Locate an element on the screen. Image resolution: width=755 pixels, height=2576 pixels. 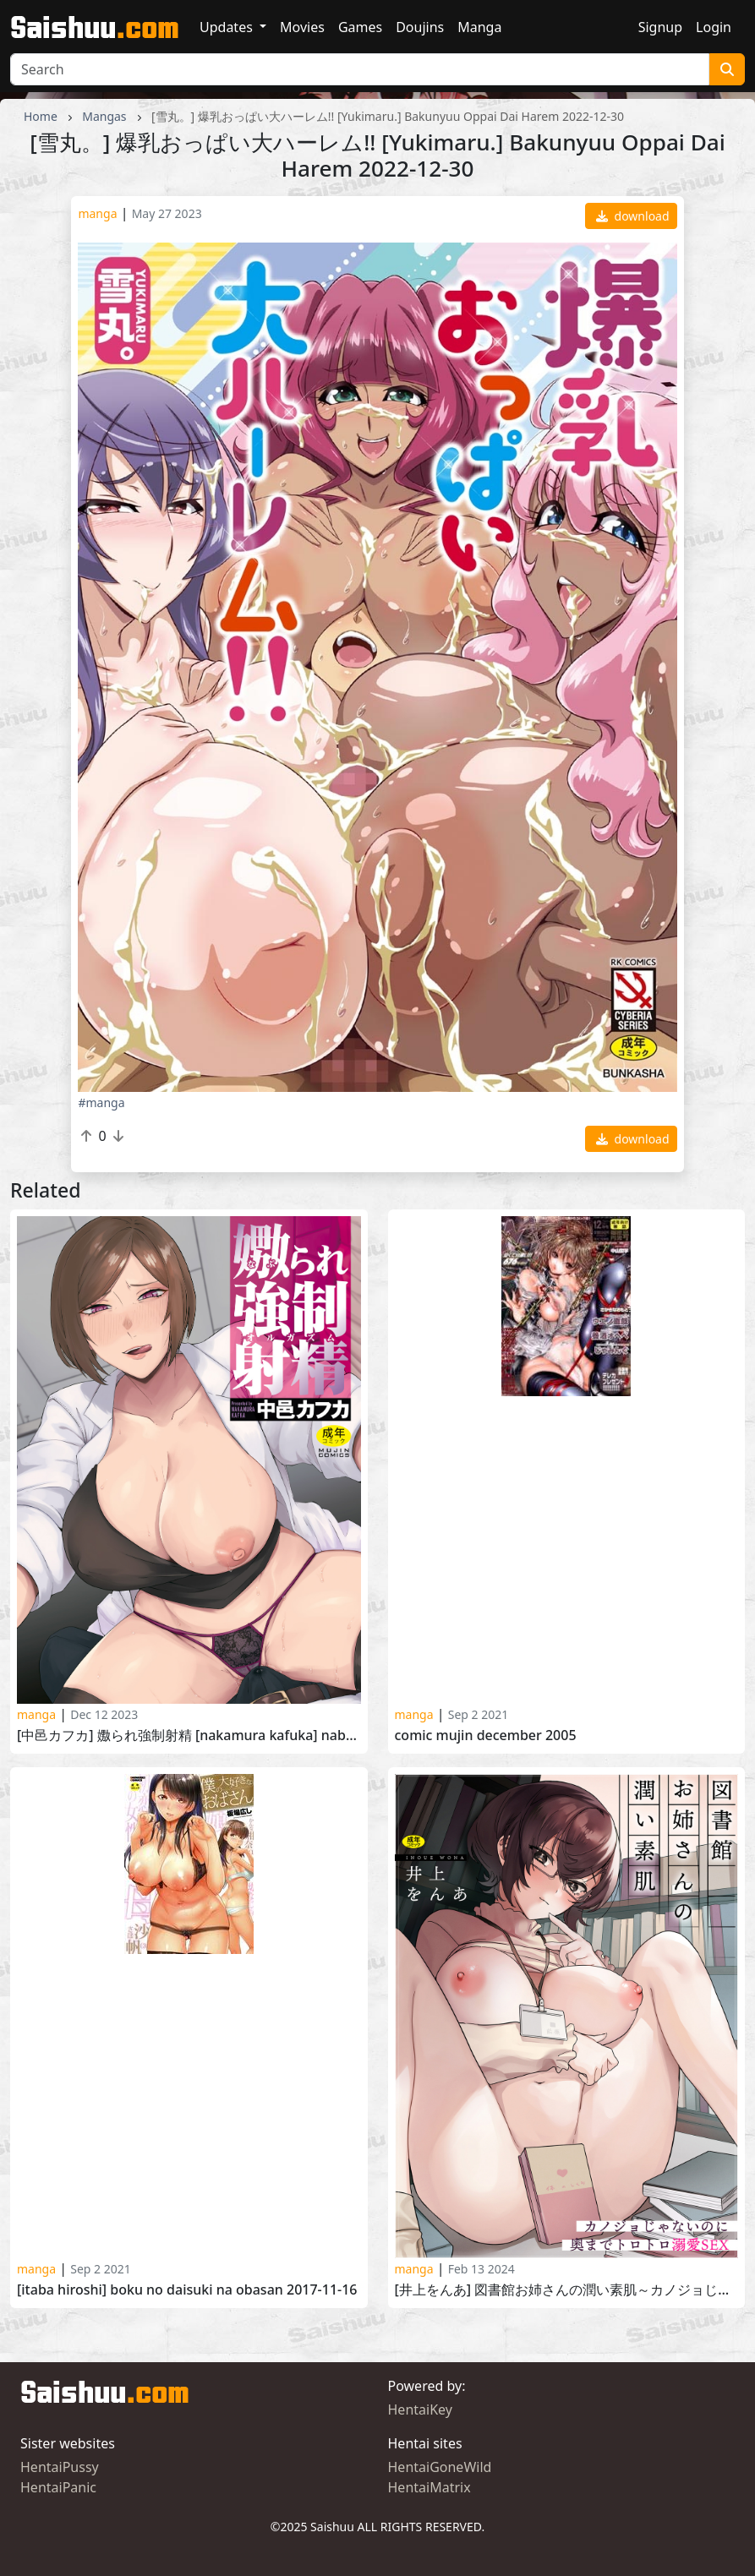
[Search] is located at coordinates (359, 69).